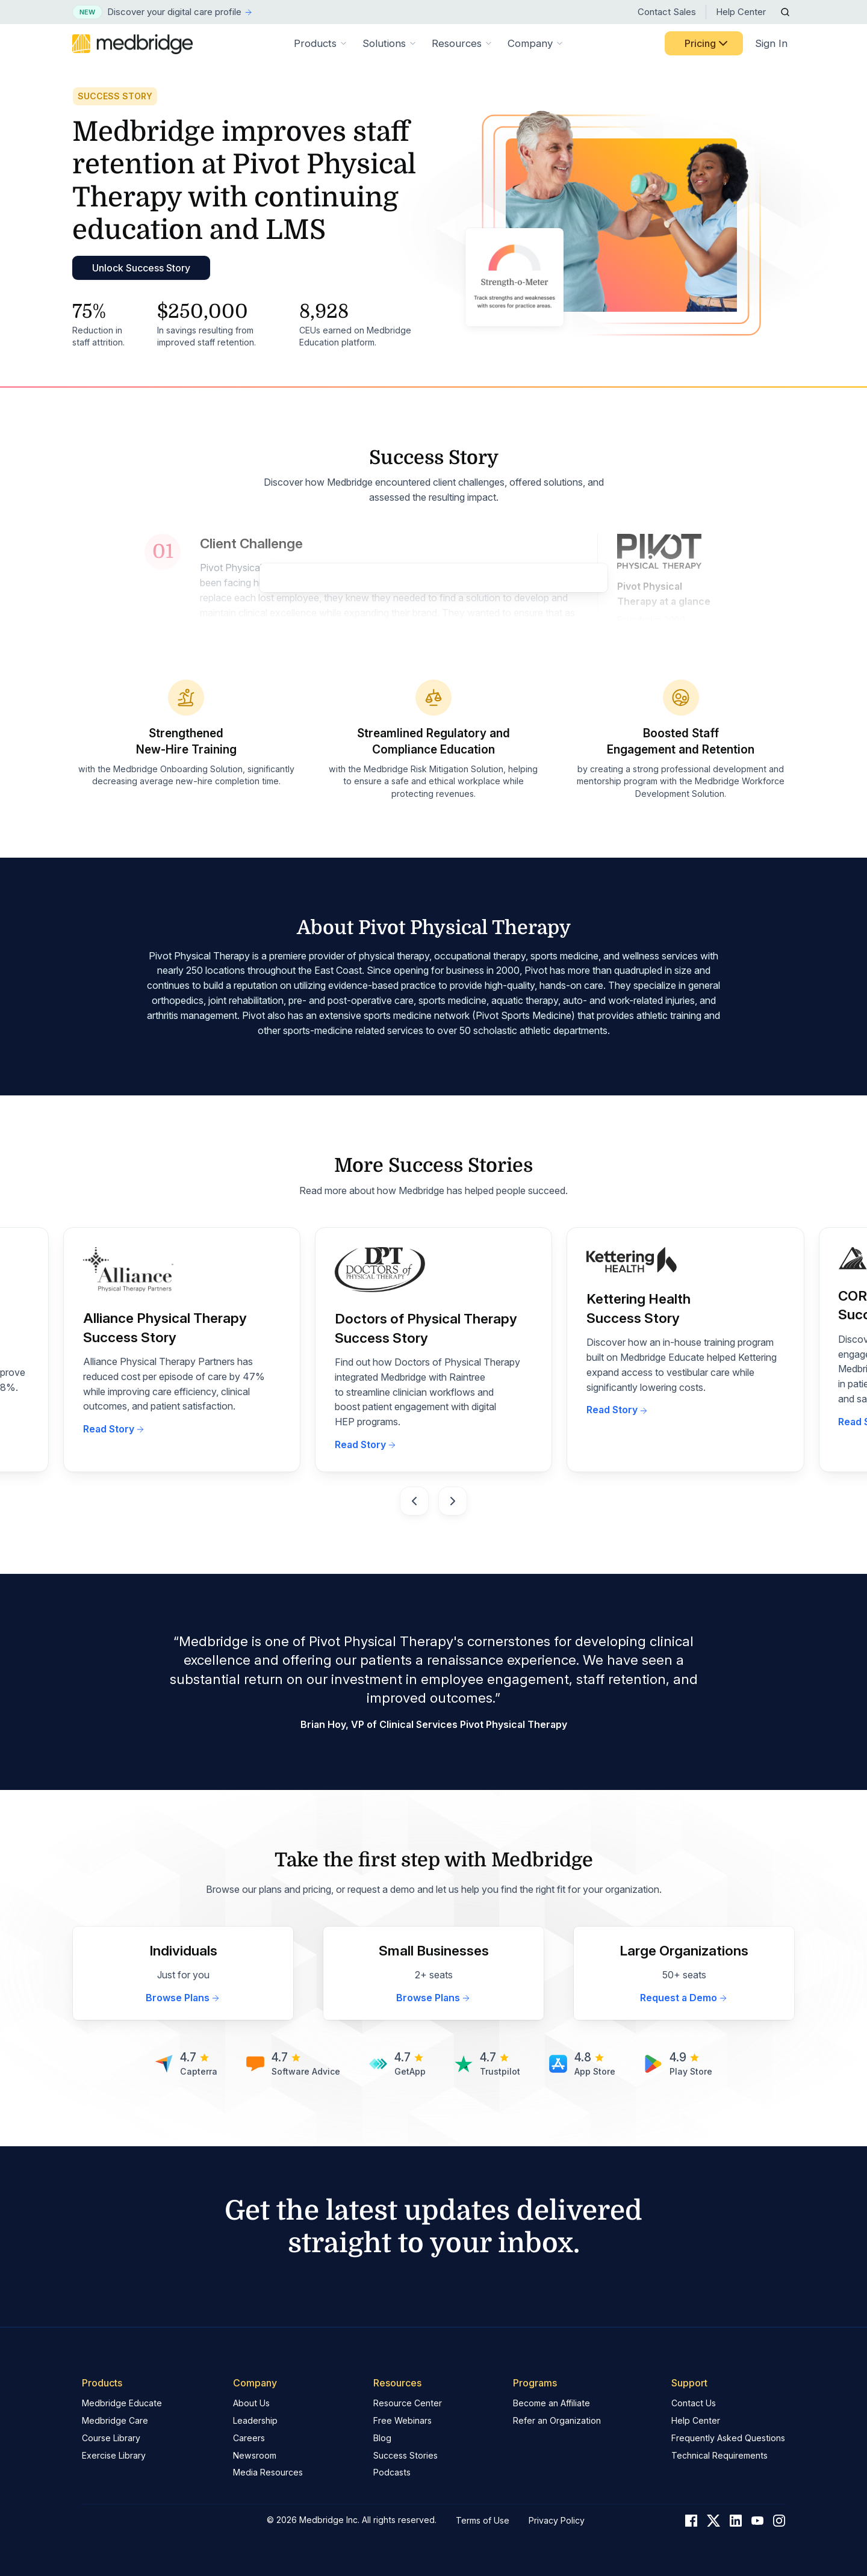 The width and height of the screenshot is (867, 2576). I want to click on Technical Requirements, so click(719, 2455).